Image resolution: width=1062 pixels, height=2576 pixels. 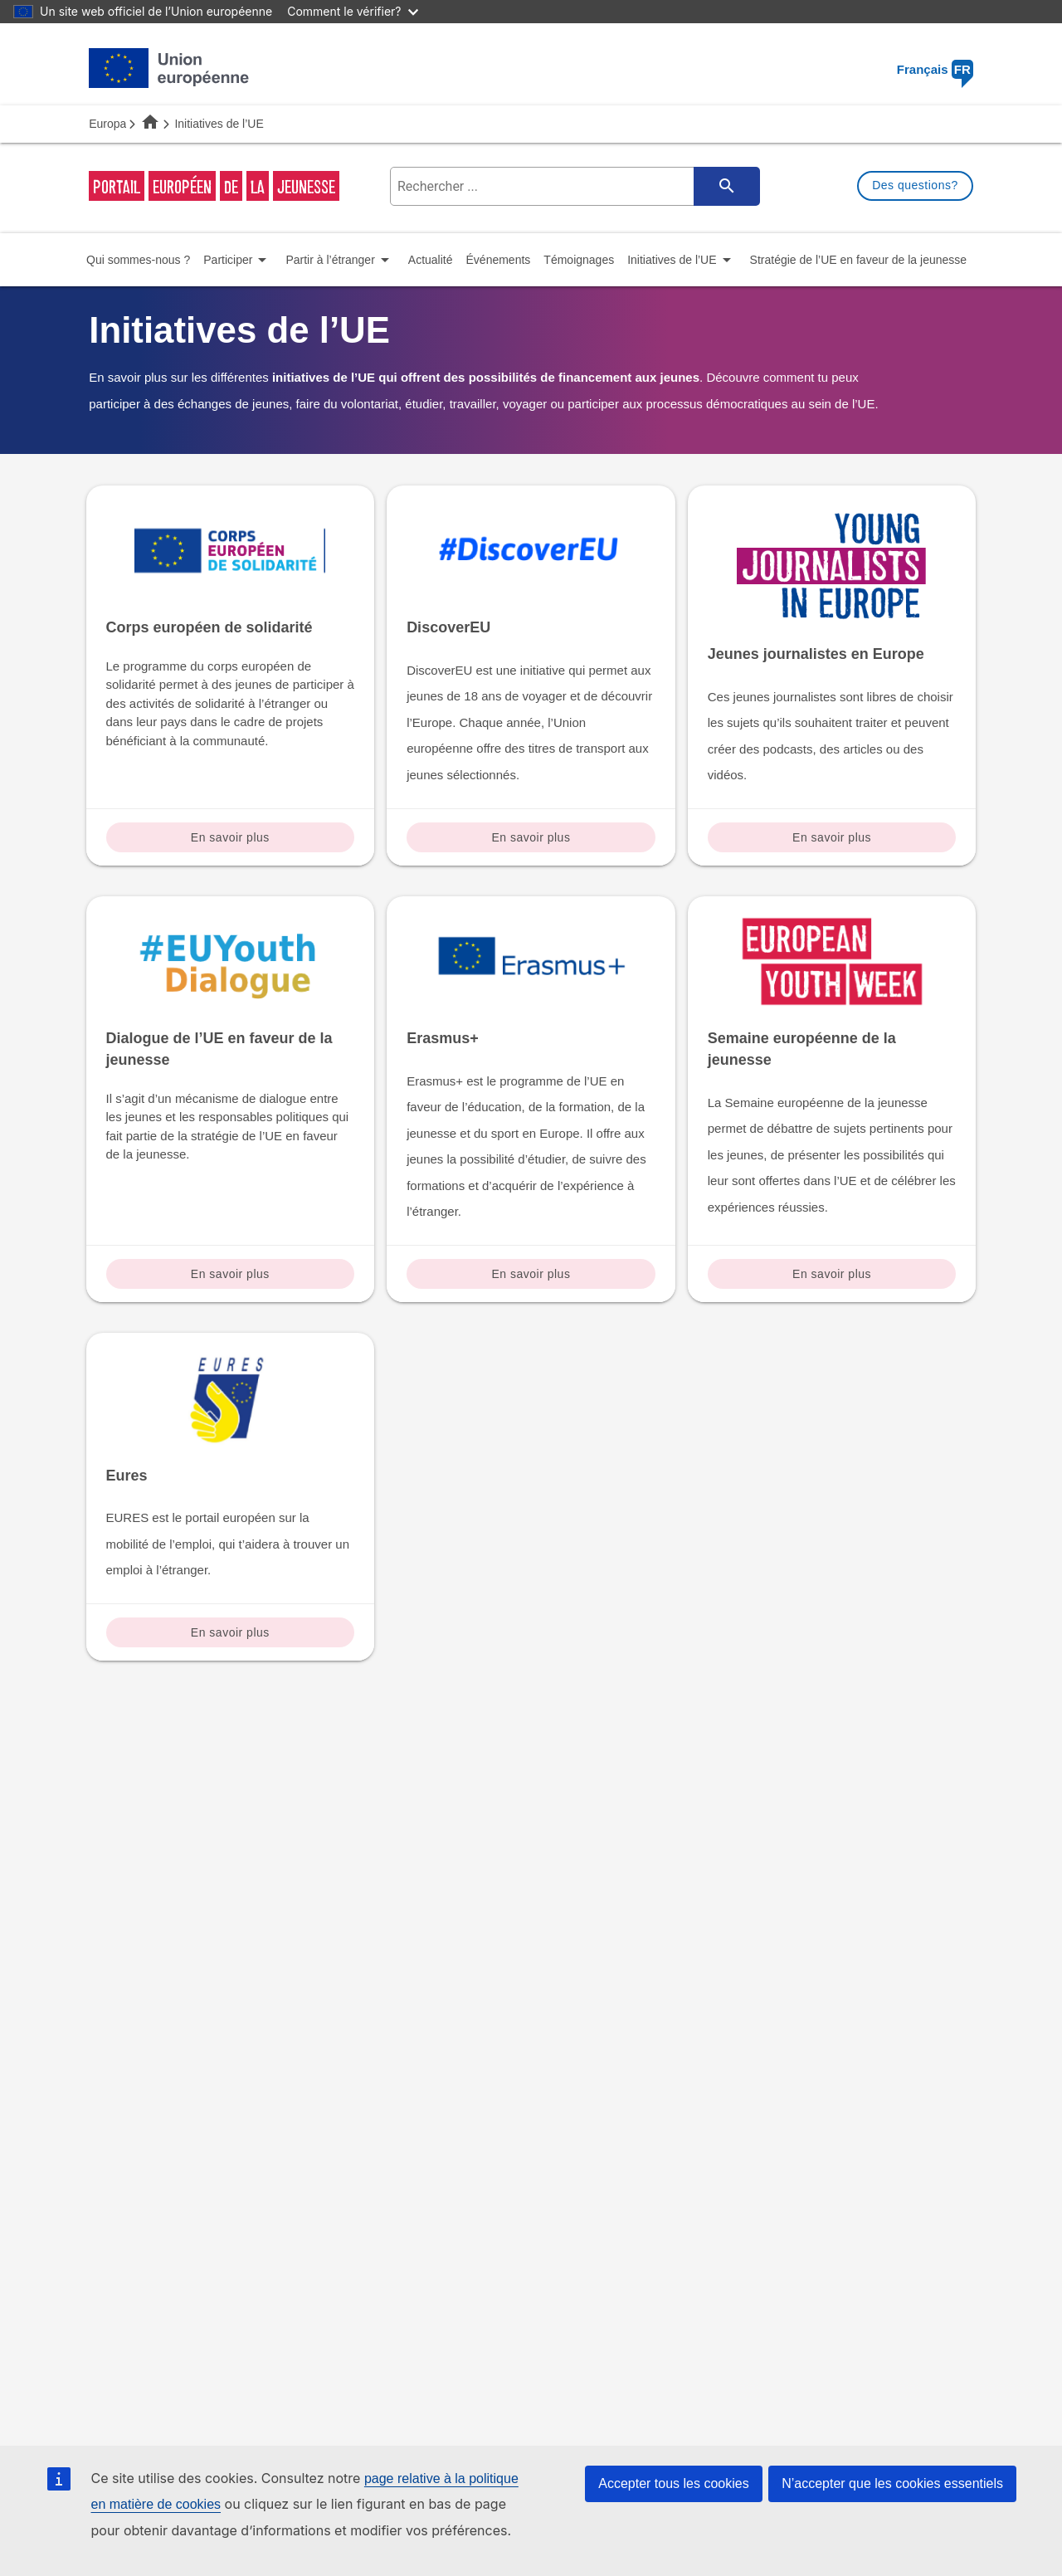 What do you see at coordinates (935, 69) in the screenshot?
I see `Français` at bounding box center [935, 69].